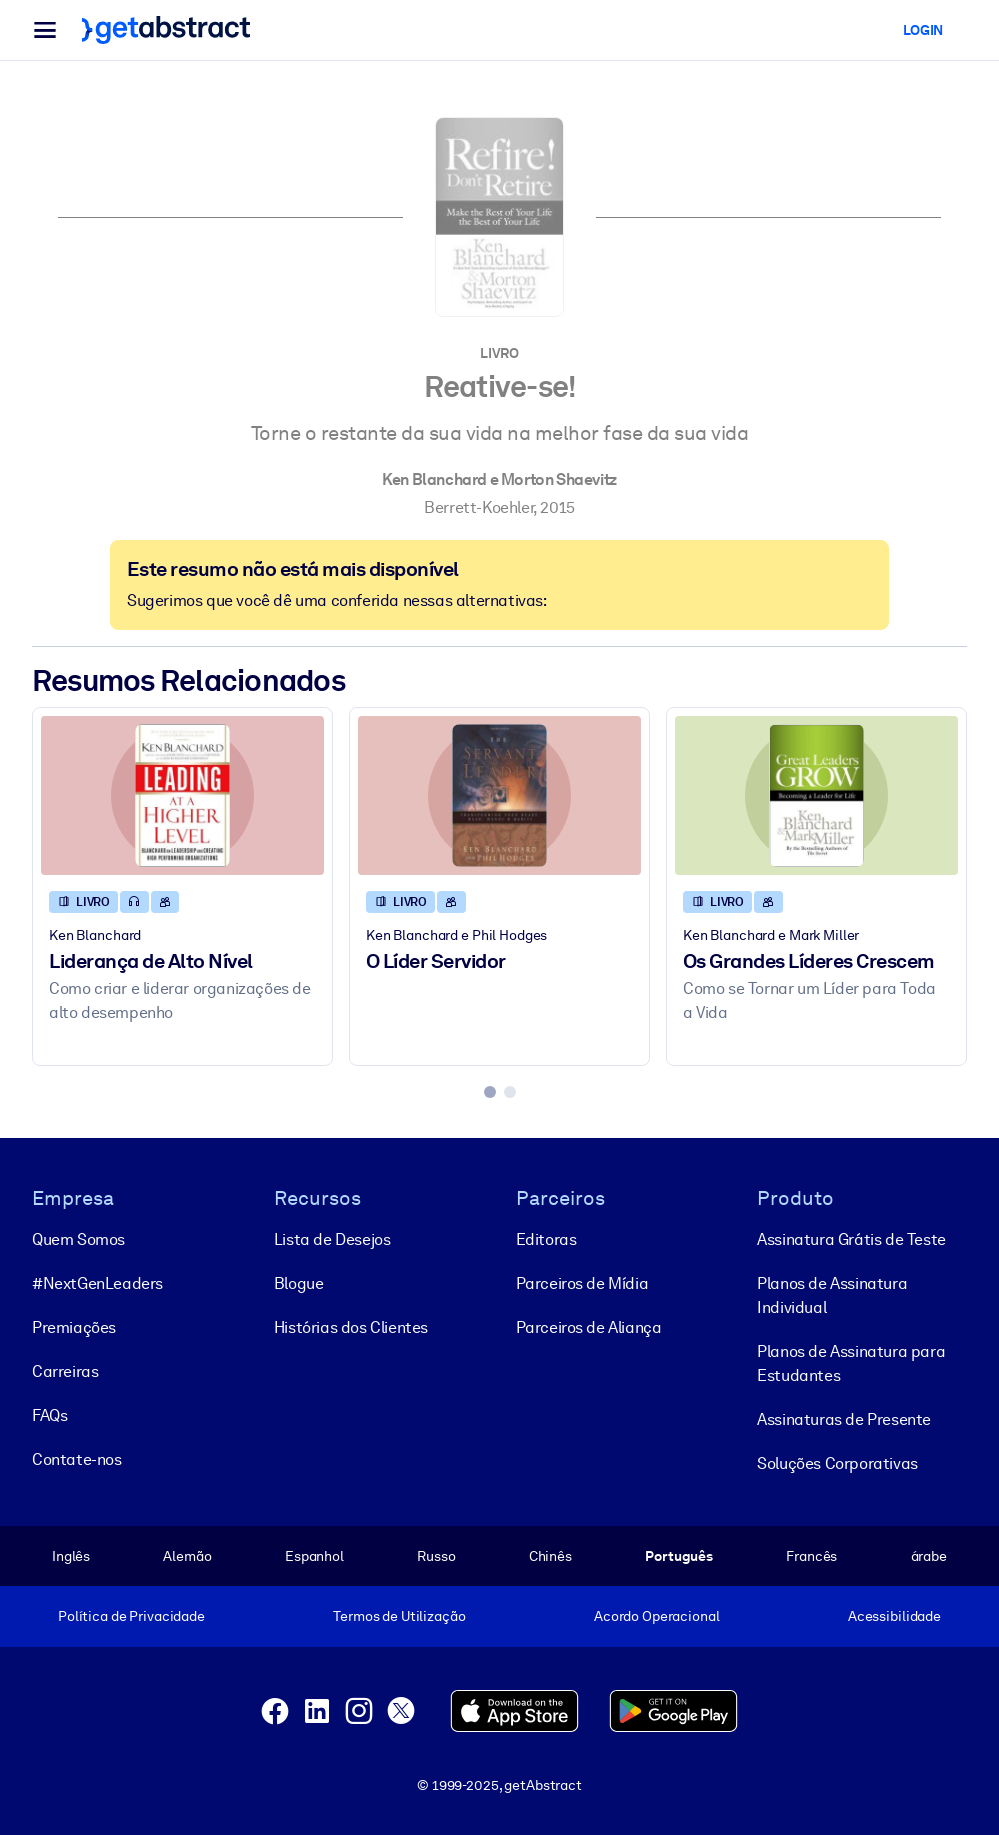 This screenshot has width=999, height=1835. Describe the element at coordinates (582, 1283) in the screenshot. I see `Parceiros de Mídia` at that location.